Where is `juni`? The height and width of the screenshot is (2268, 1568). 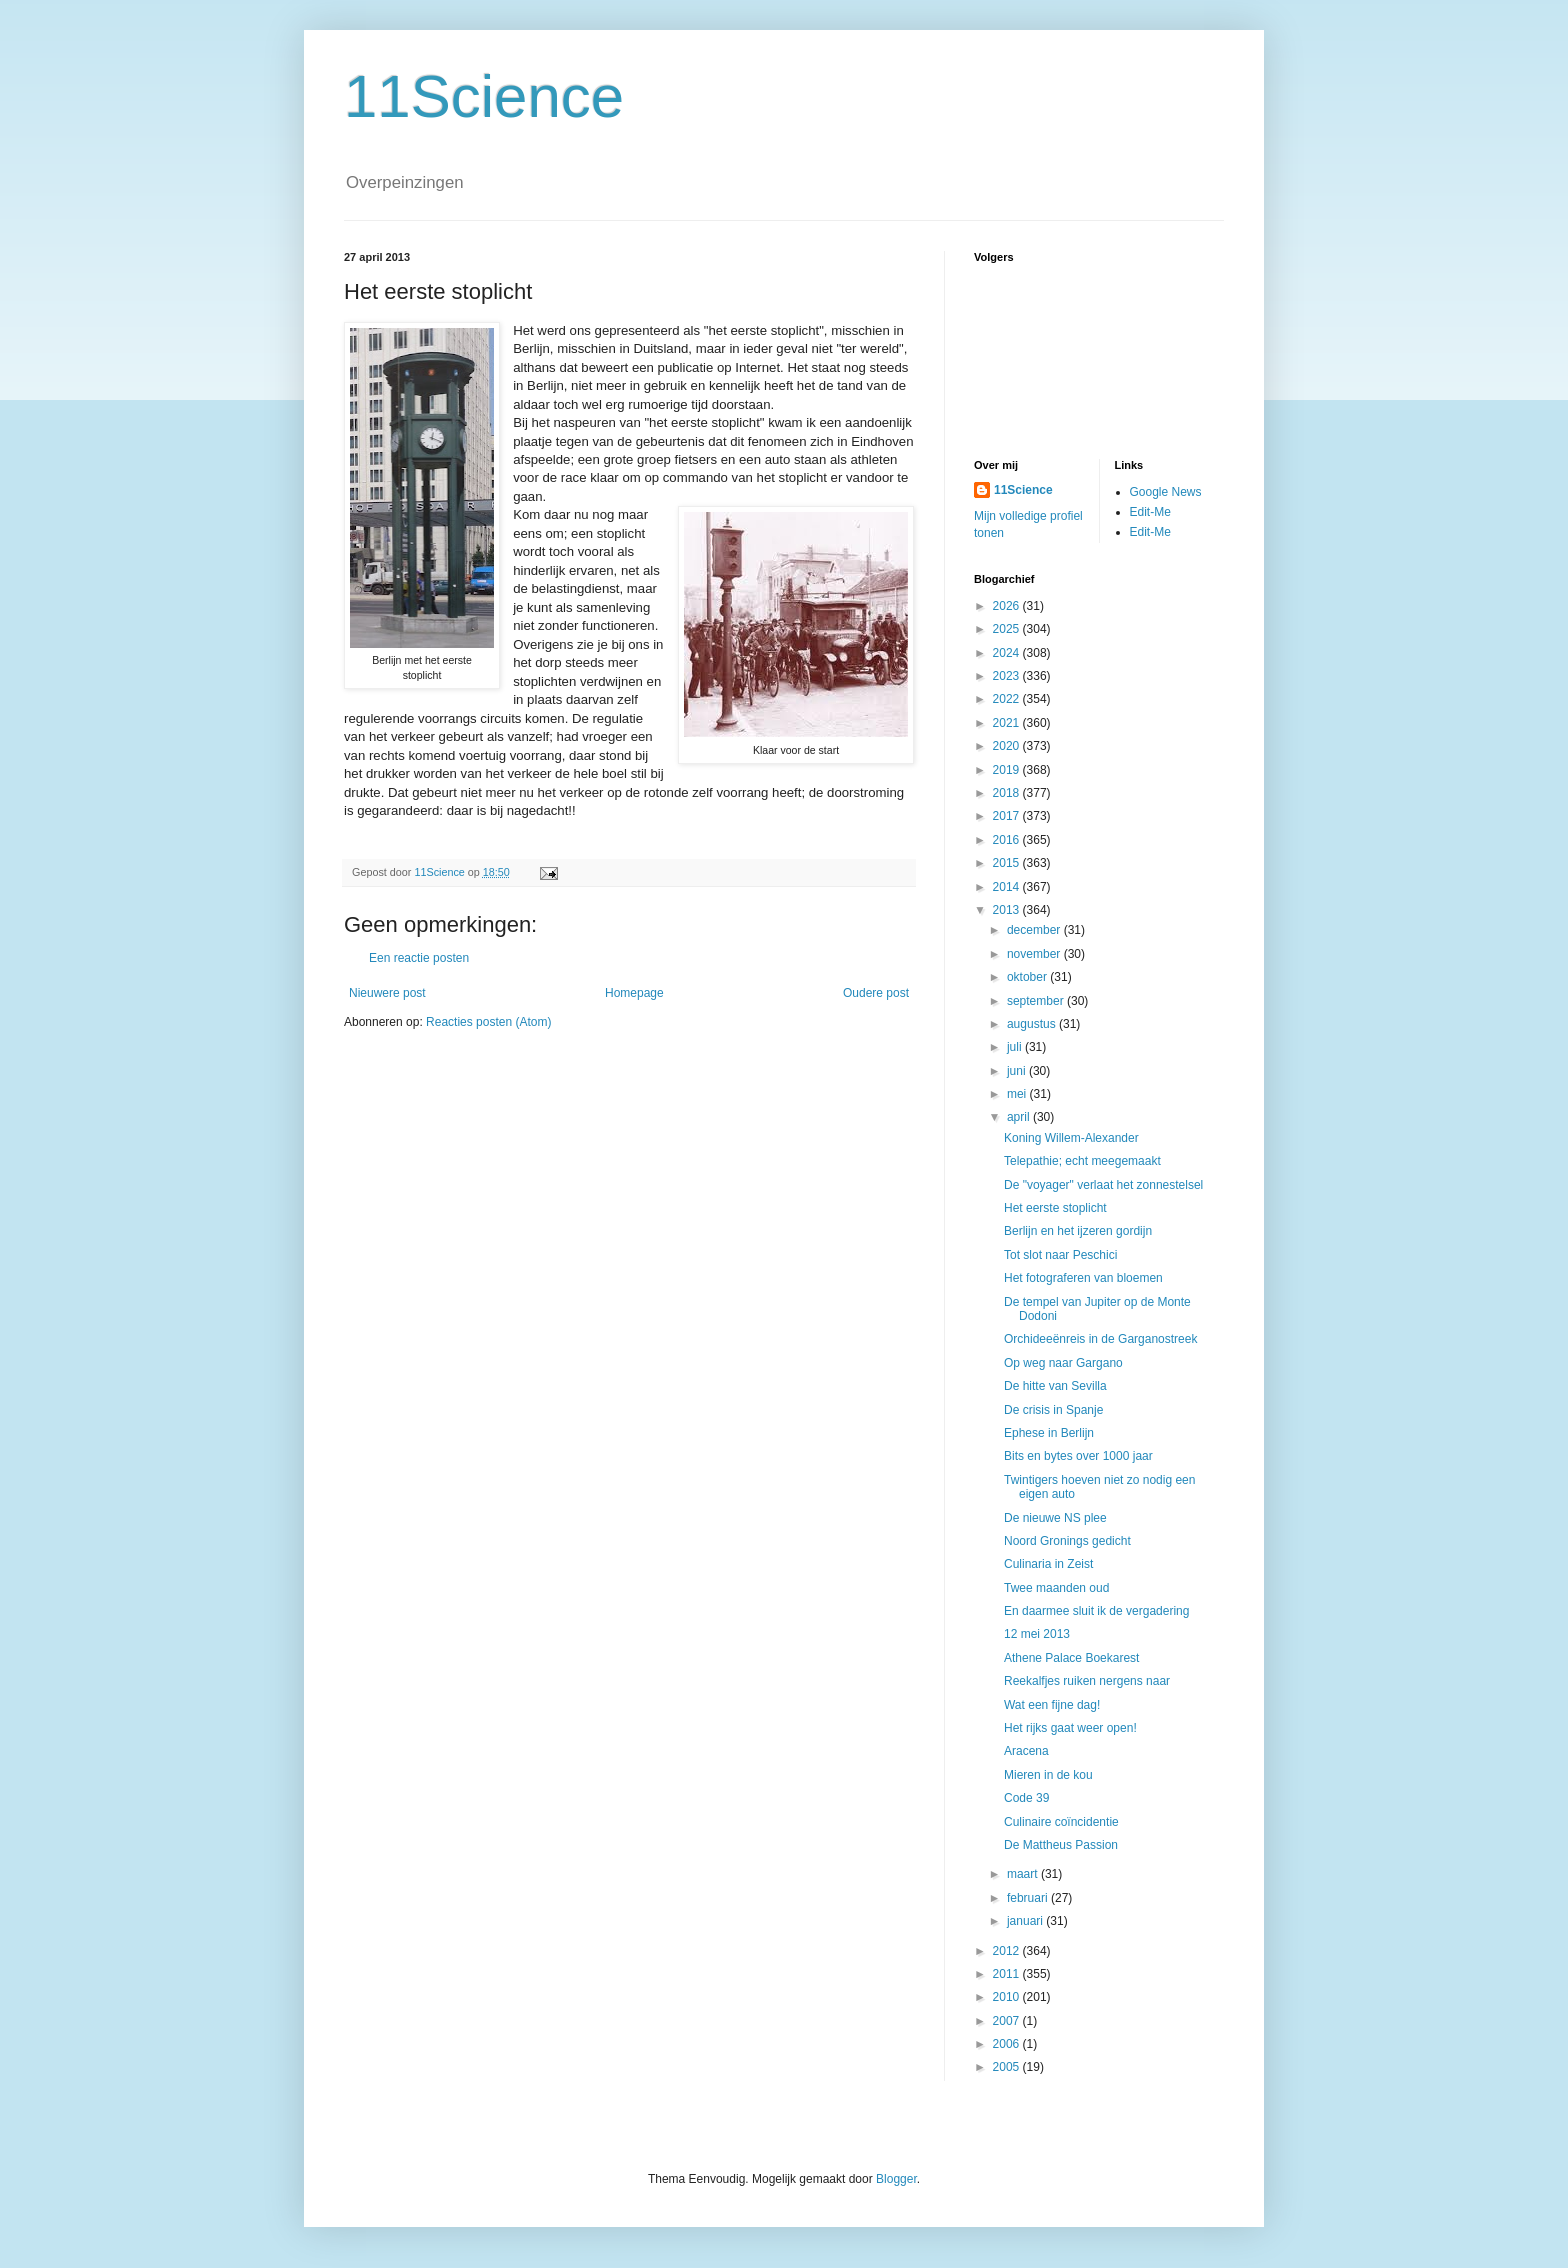
juni is located at coordinates (1018, 1071).